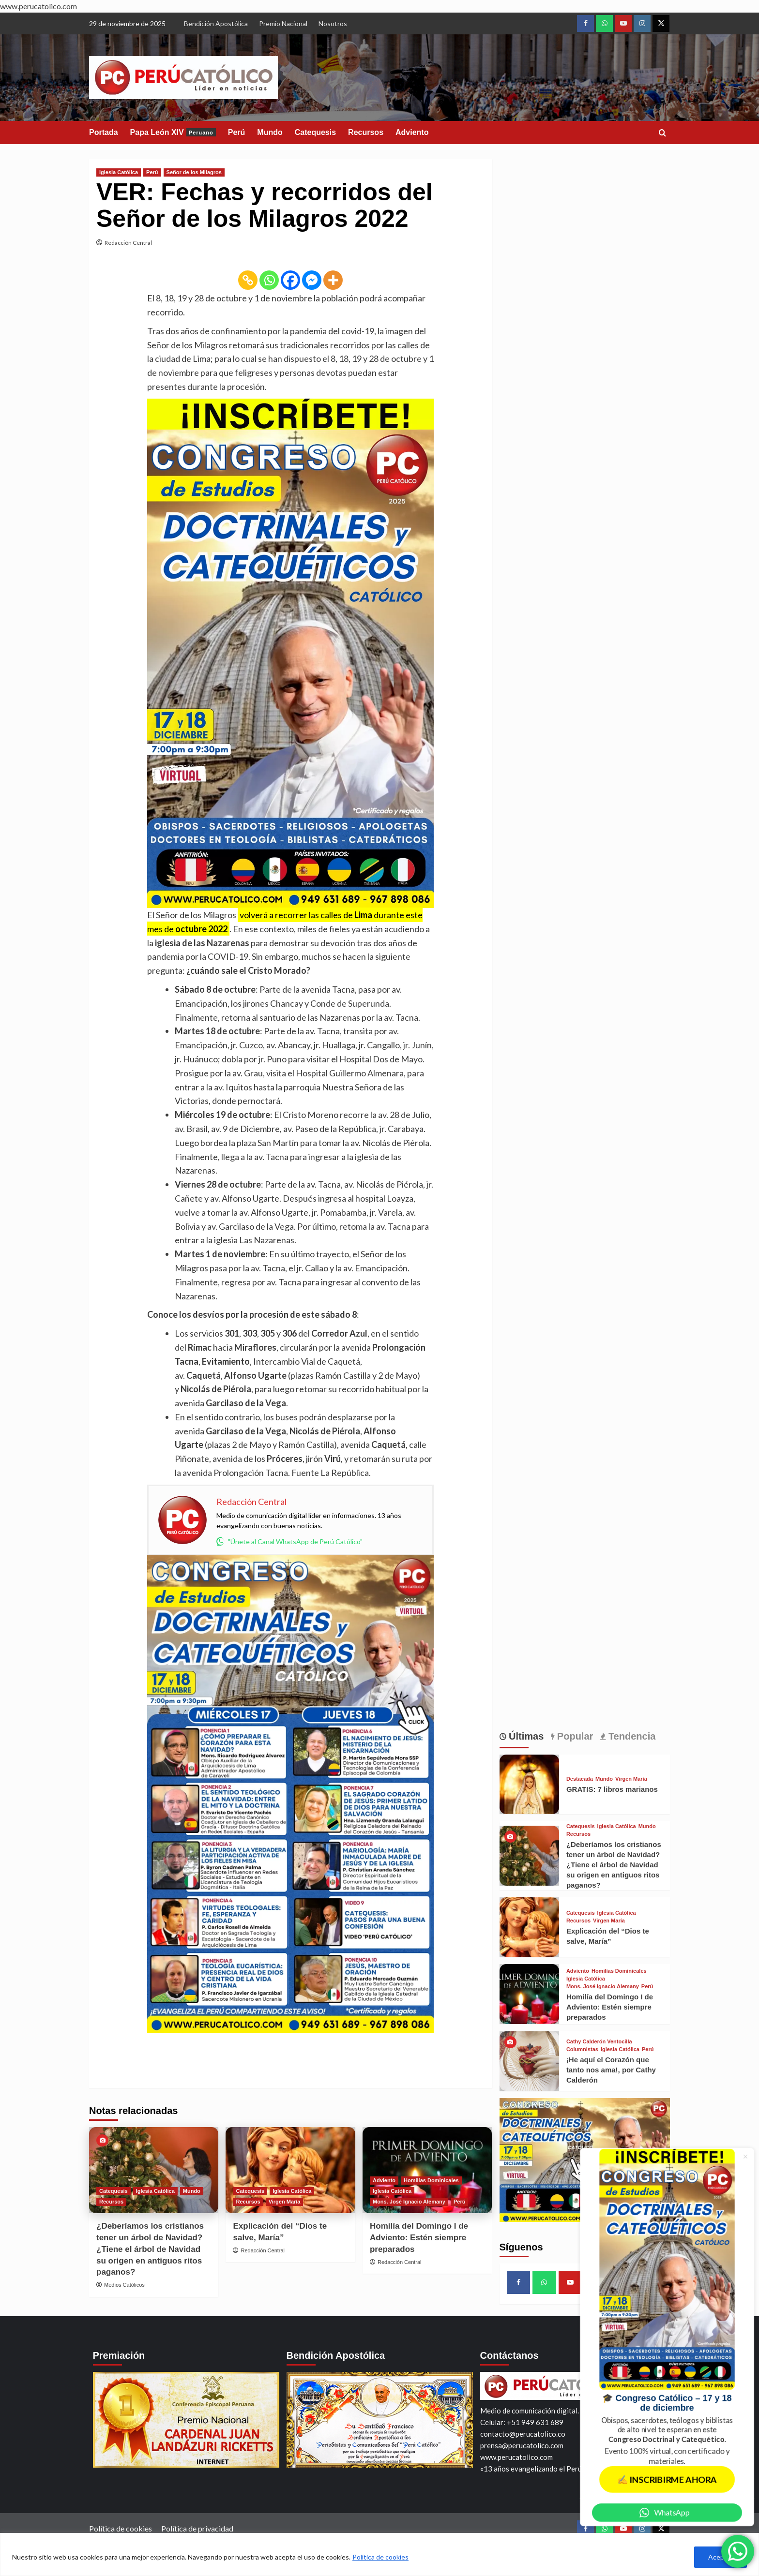 The height and width of the screenshot is (2576, 759). I want to click on ¡He aquí el Corazón que tanto nos ama!, por Cathy Calderón, so click(611, 2069).